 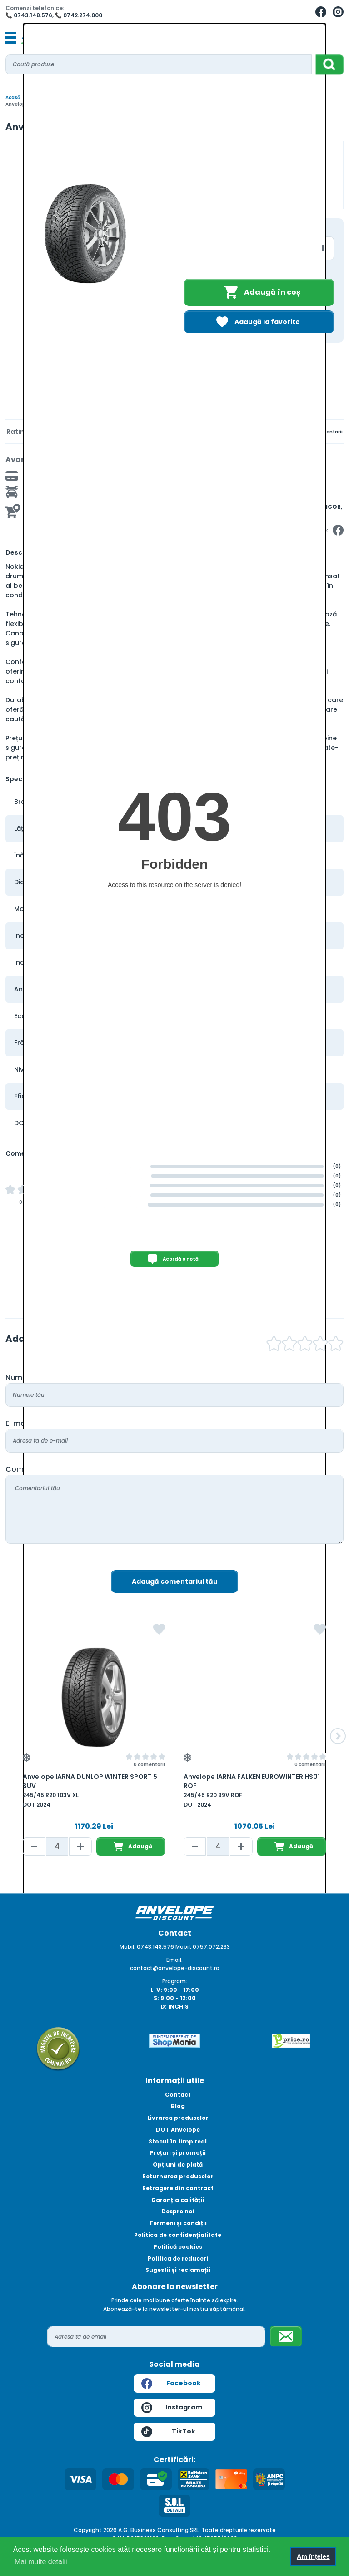 I want to click on Returnarea produselor, so click(x=178, y=2176).